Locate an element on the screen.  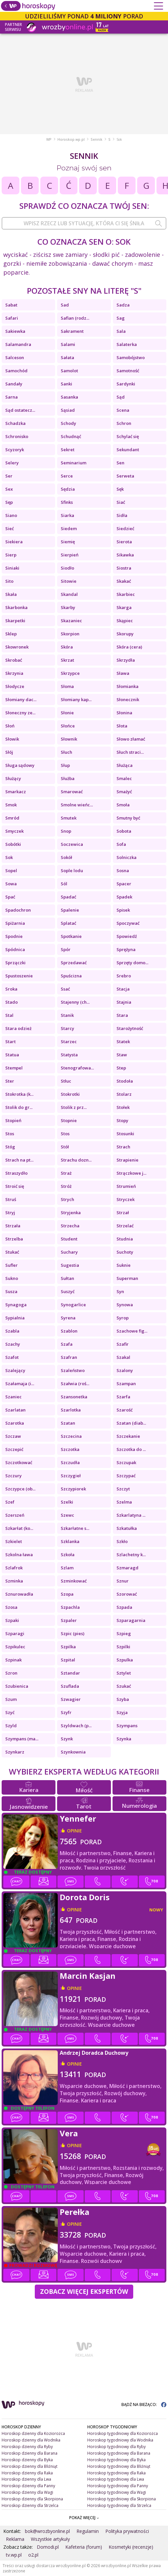
Sitowie is located at coordinates (68, 581).